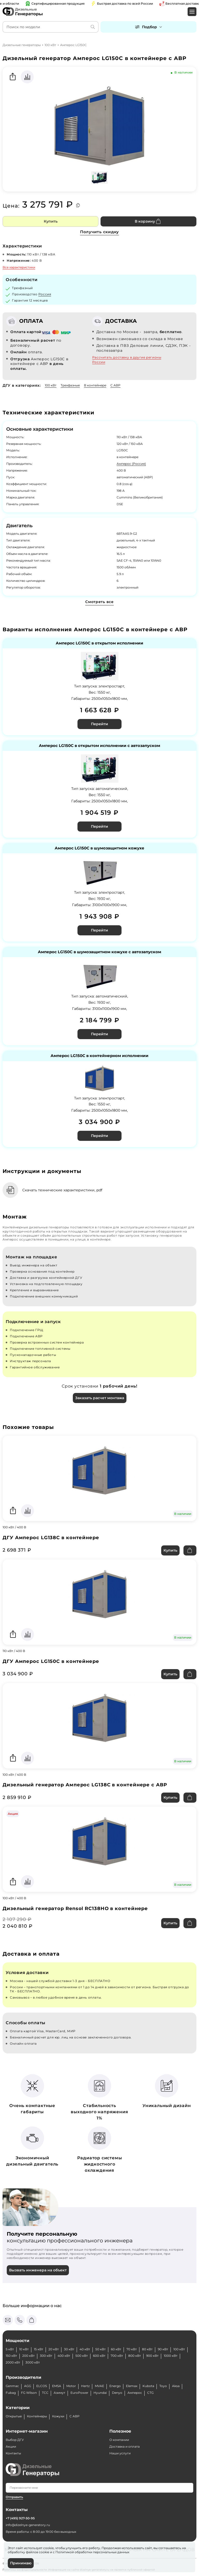 Image resolution: width=199 pixels, height=2576 pixels. What do you see at coordinates (50, 45) in the screenshot?
I see `100 кВт` at bounding box center [50, 45].